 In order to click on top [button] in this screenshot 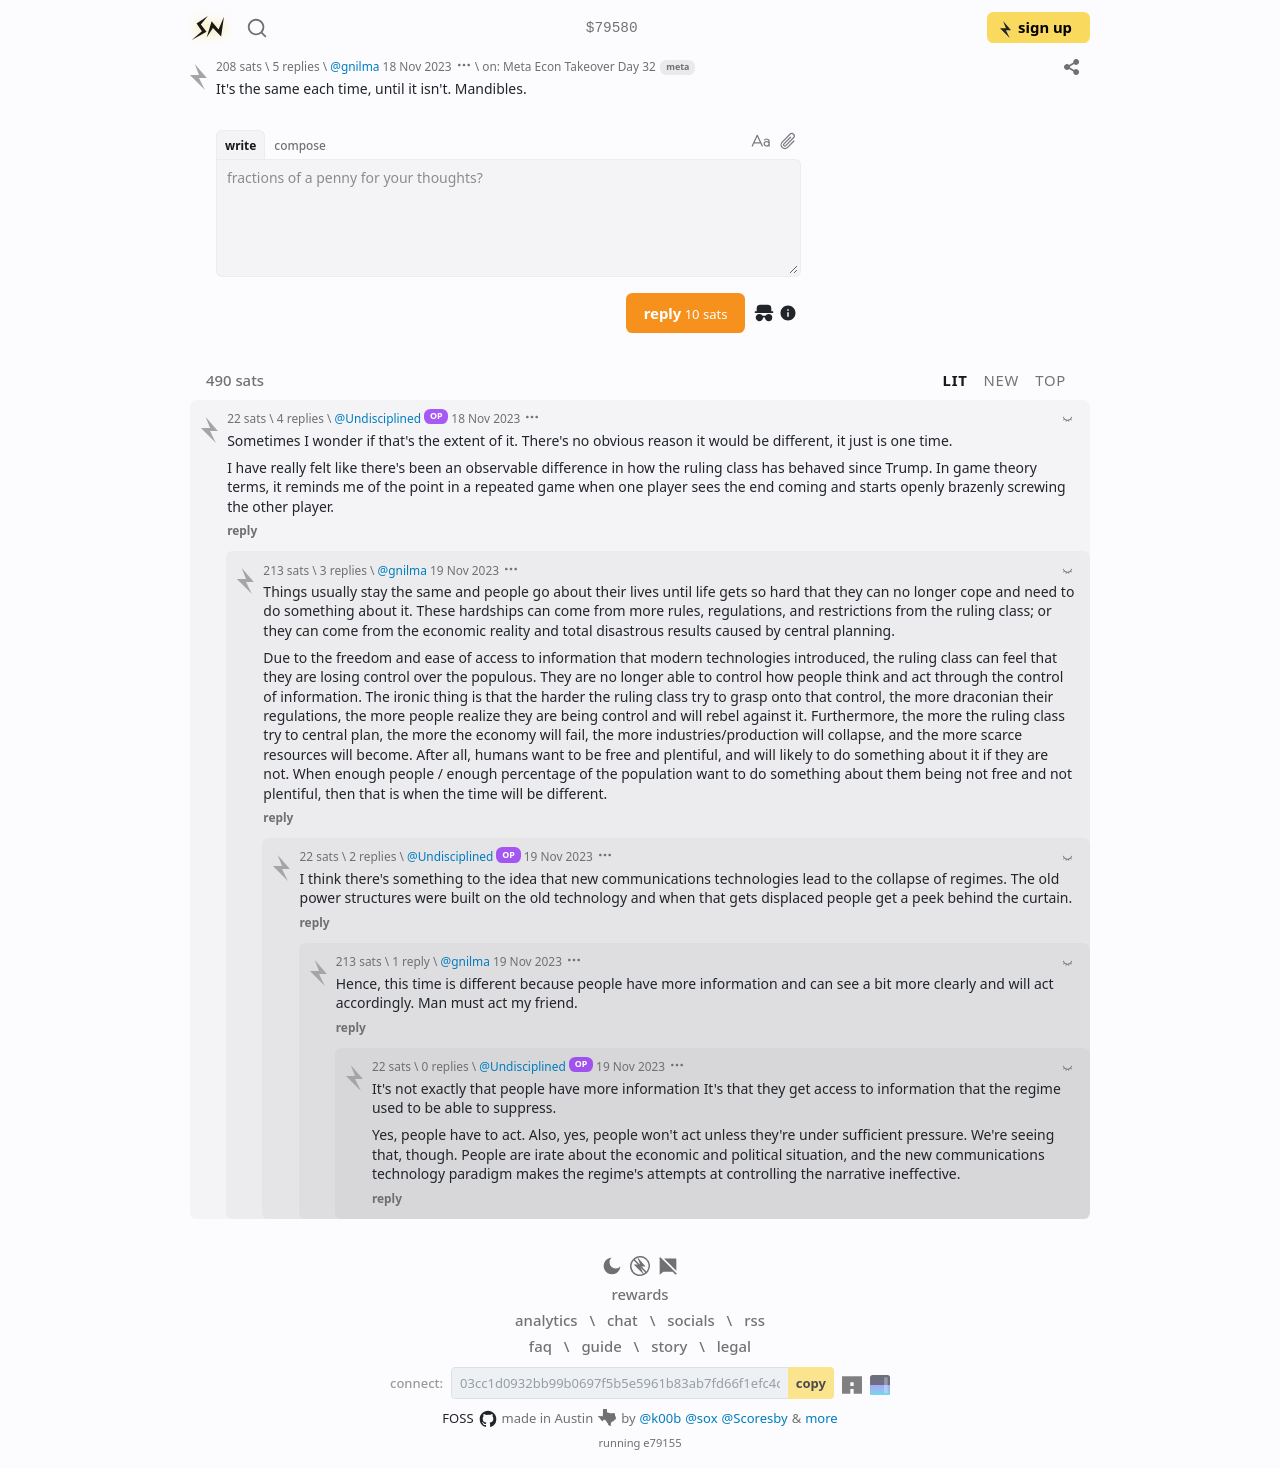, I will do `click(1050, 380)`.